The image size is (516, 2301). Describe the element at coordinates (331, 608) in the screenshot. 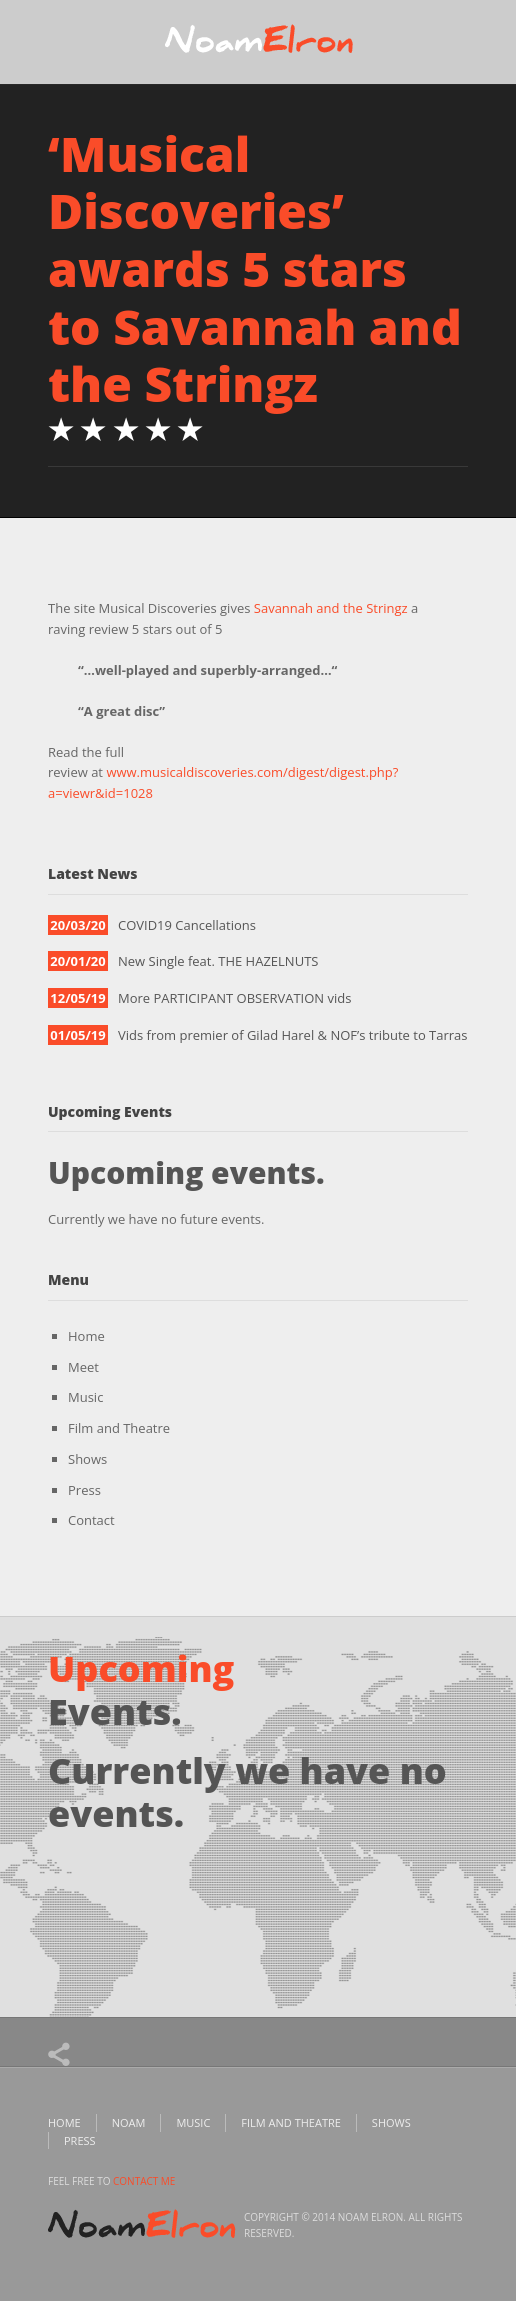

I see `Savannah and the Stringz` at that location.